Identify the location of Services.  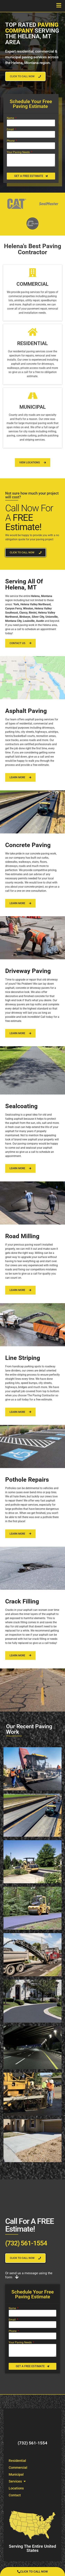
(17, 2481).